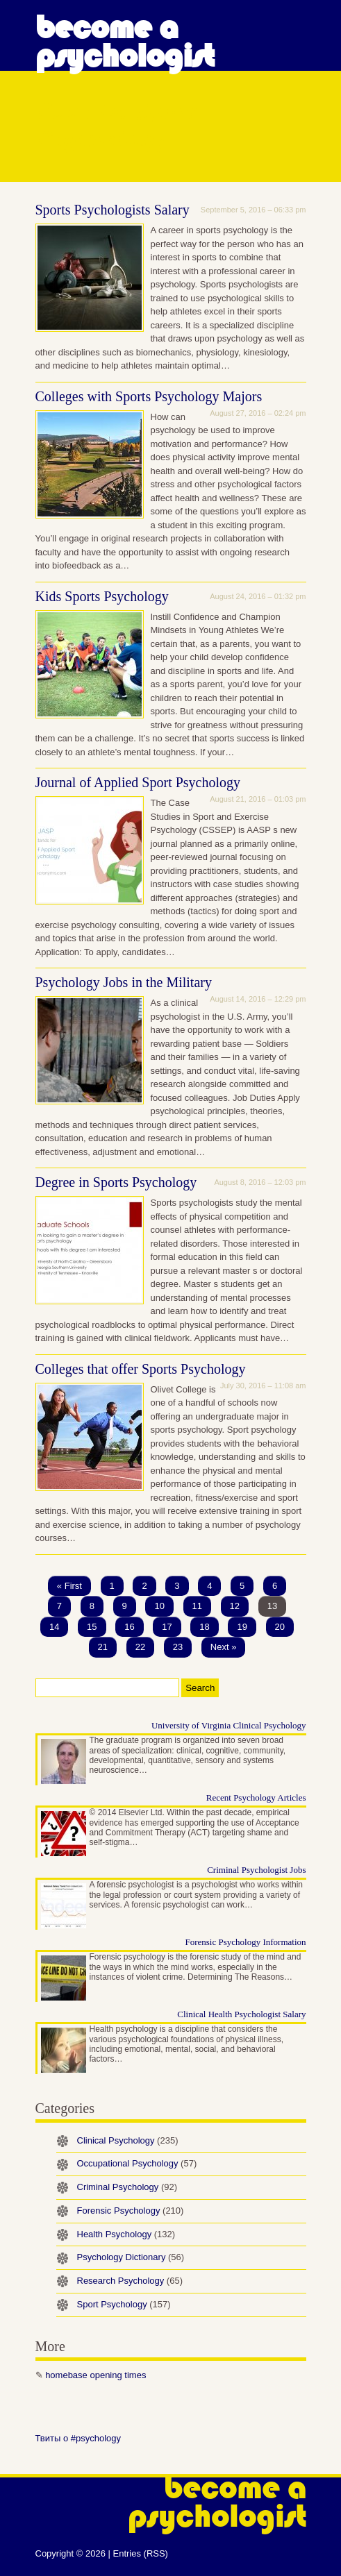 This screenshot has width=341, height=2576. What do you see at coordinates (242, 1627) in the screenshot?
I see `19` at bounding box center [242, 1627].